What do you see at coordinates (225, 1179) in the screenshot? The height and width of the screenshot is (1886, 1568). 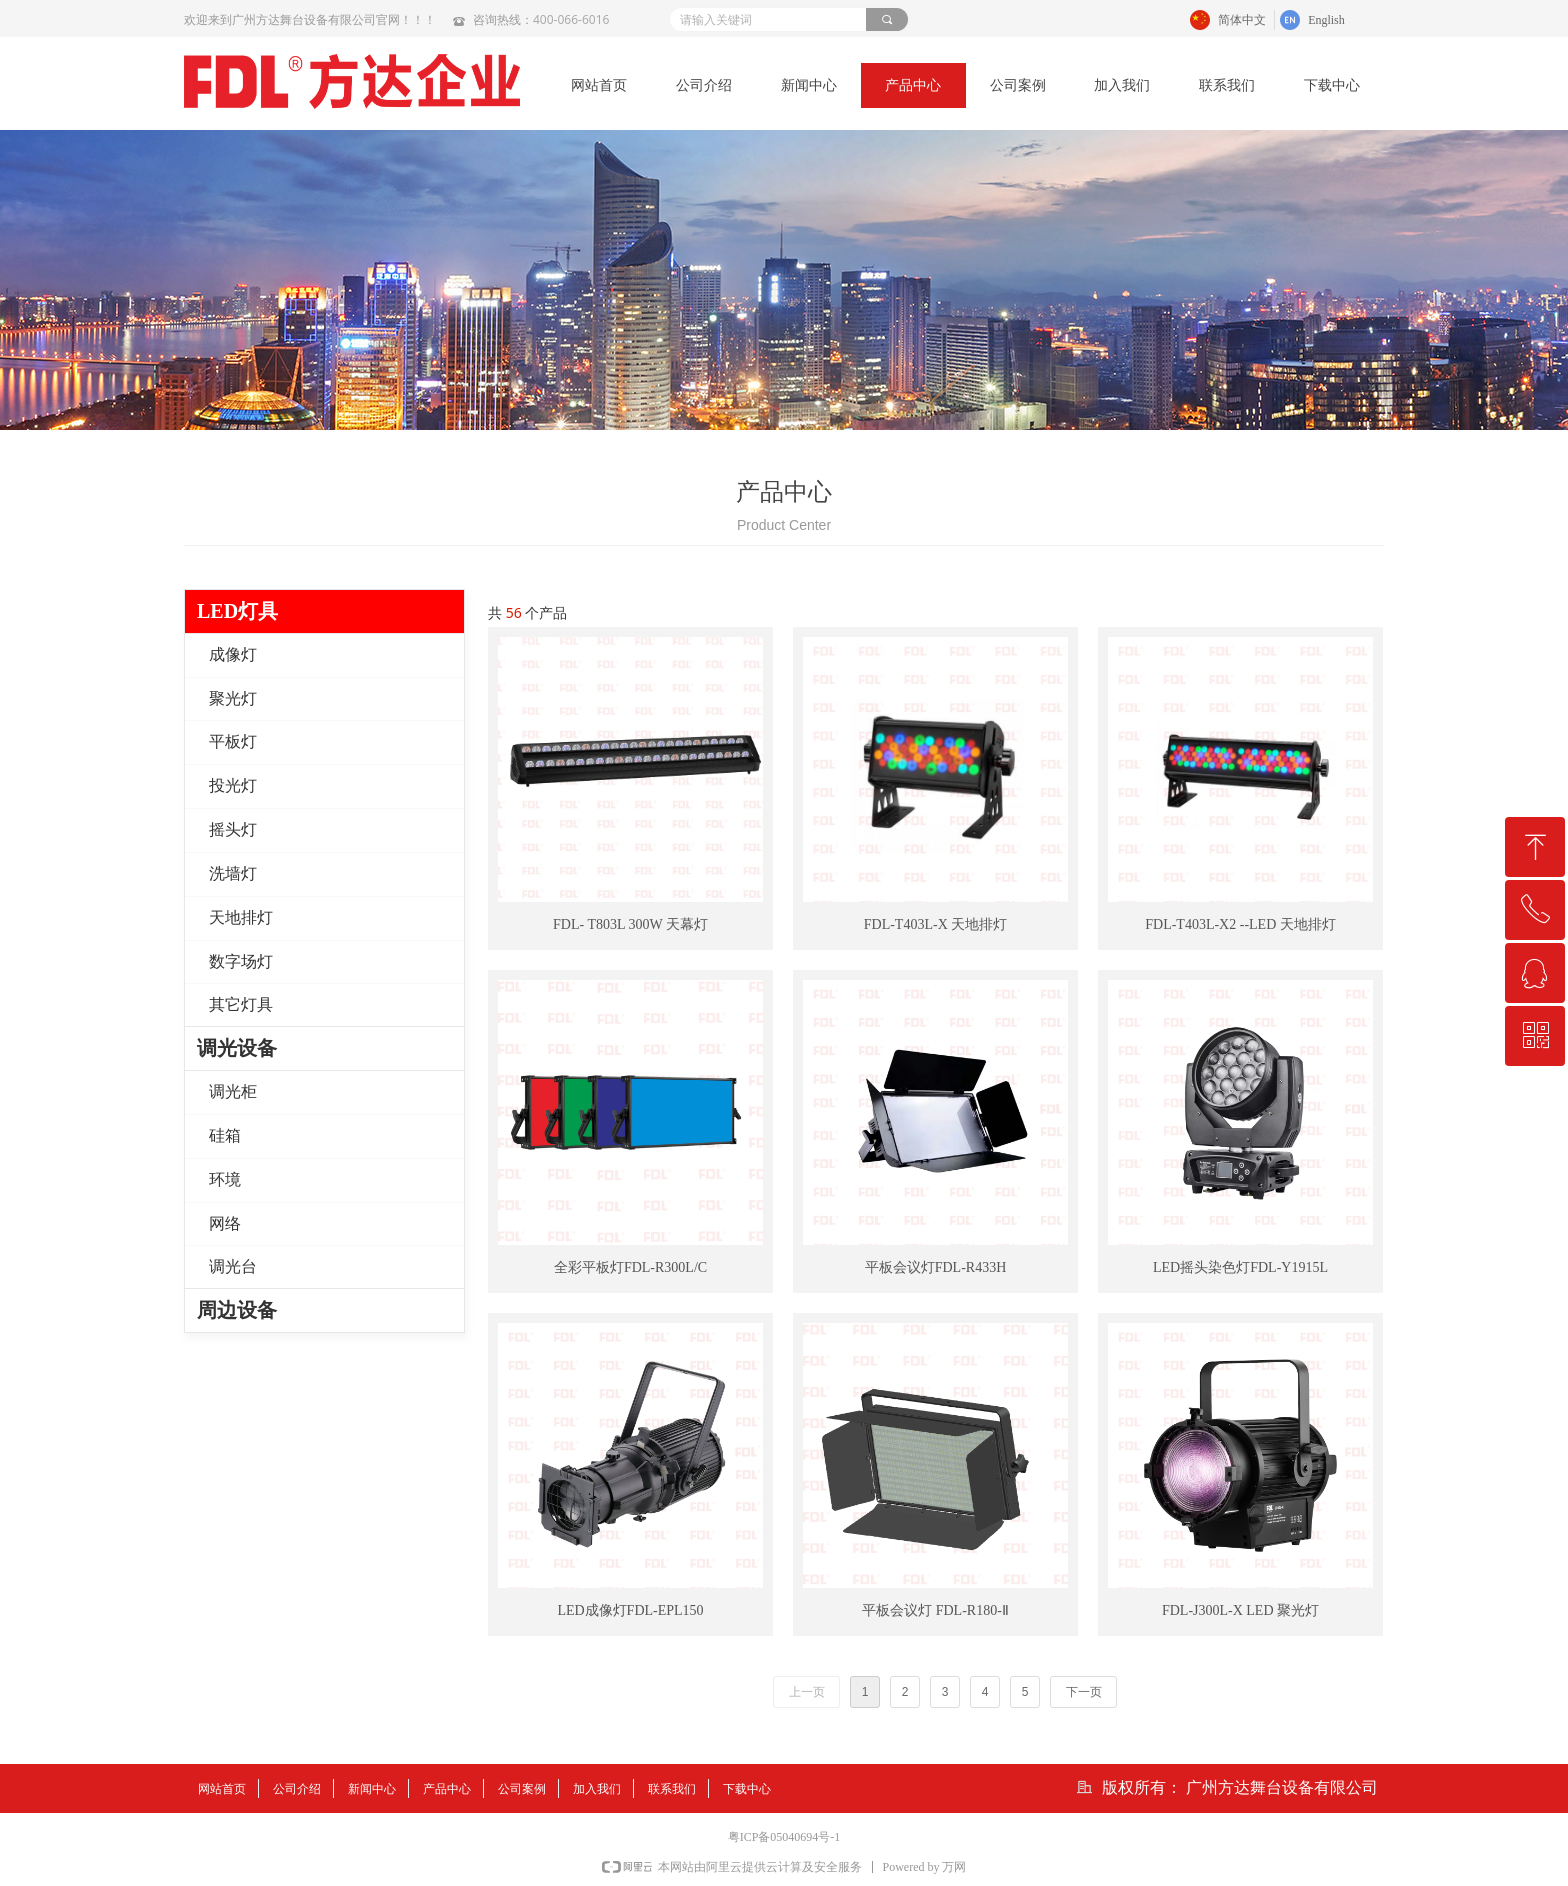 I see `环境` at bounding box center [225, 1179].